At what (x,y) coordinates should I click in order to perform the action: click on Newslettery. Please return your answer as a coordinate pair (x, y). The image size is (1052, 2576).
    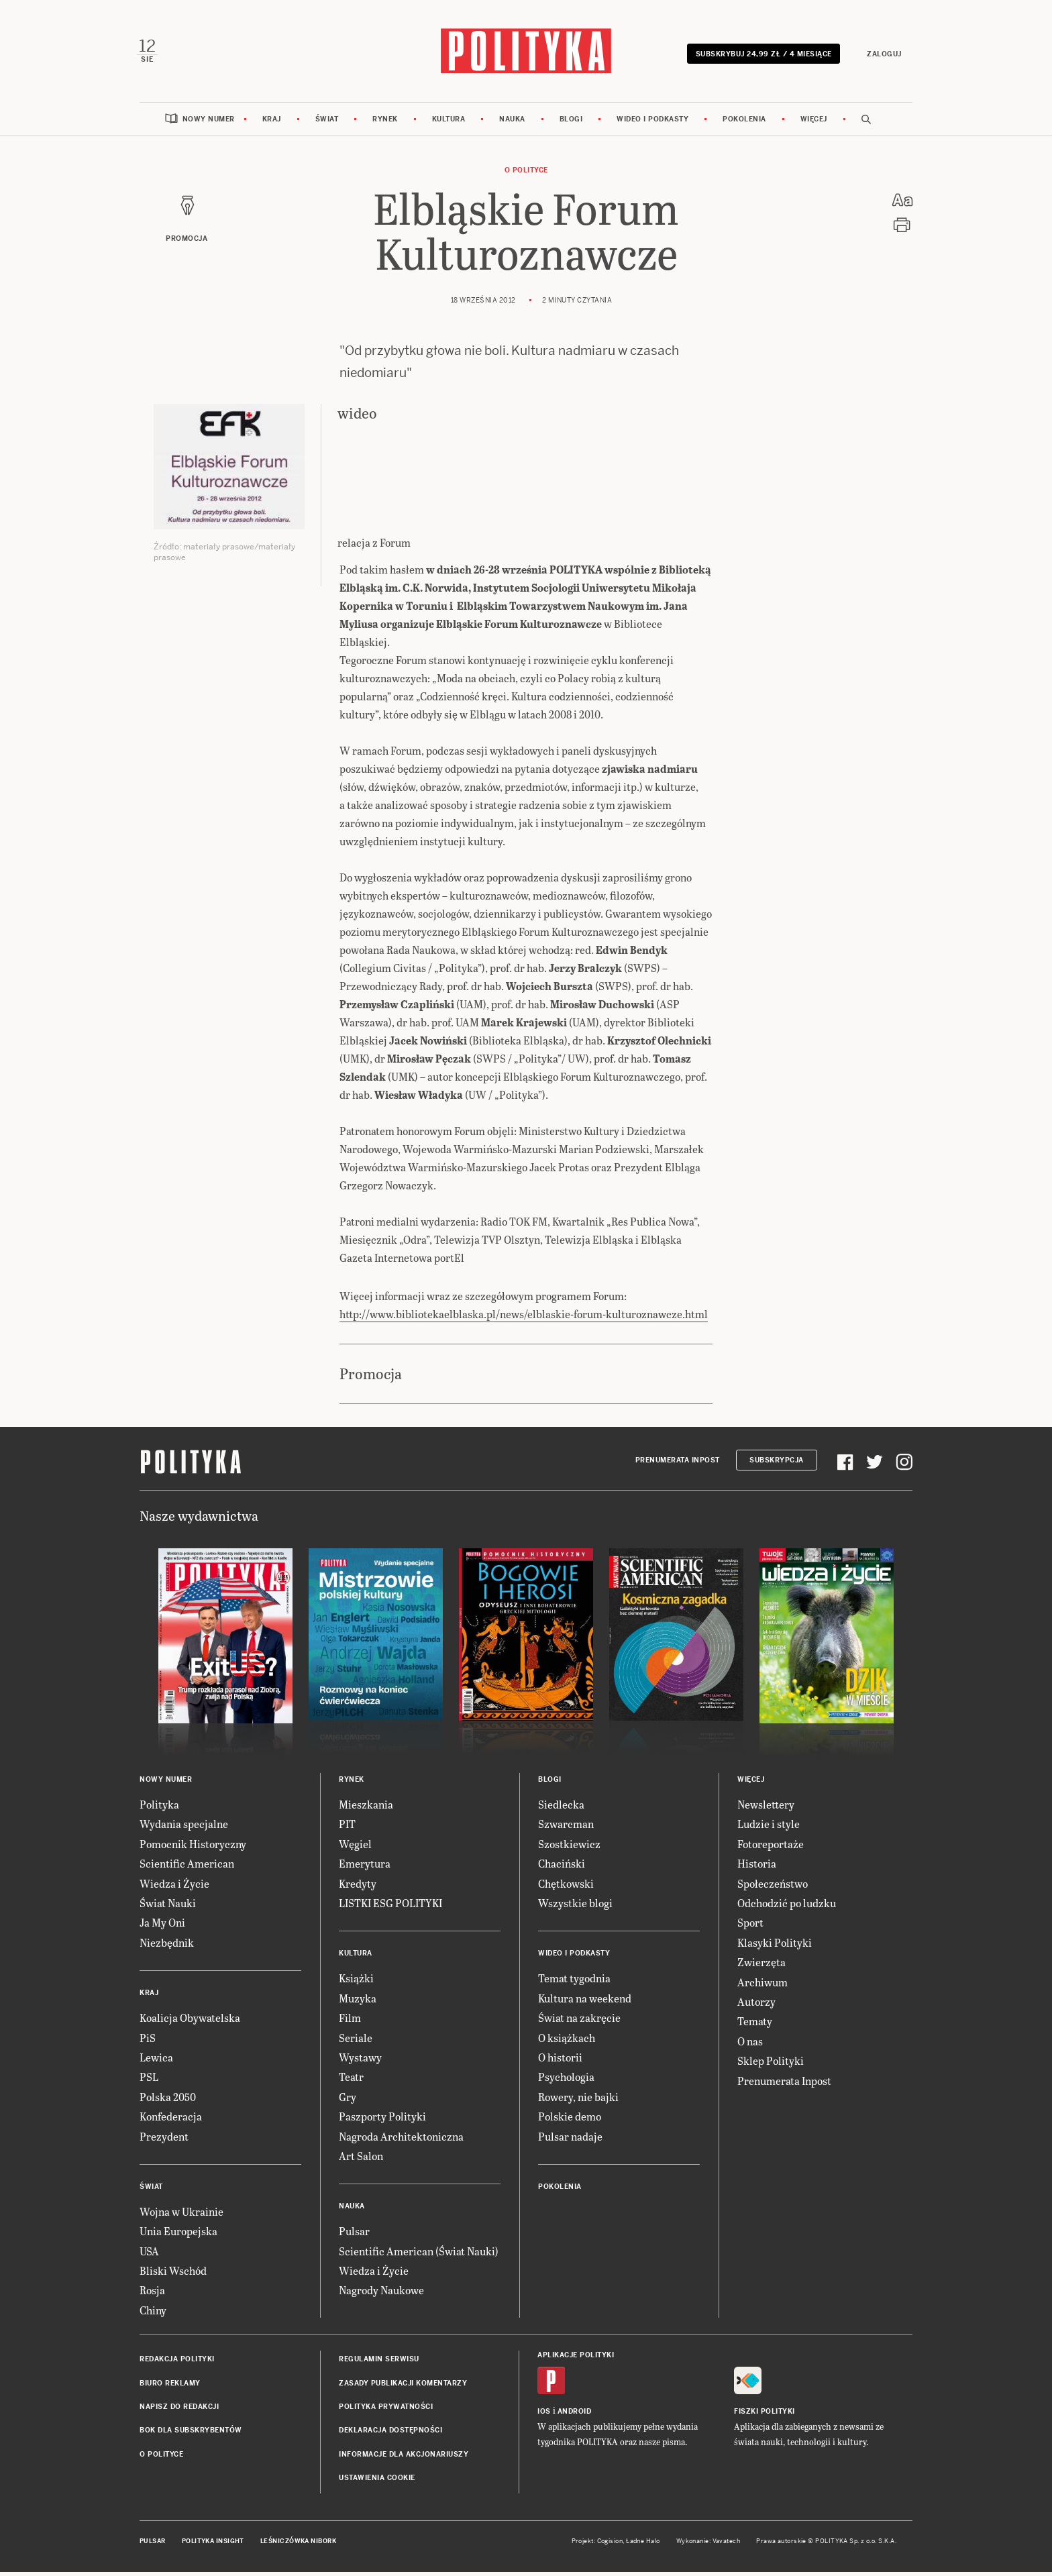
    Looking at the image, I should click on (765, 1807).